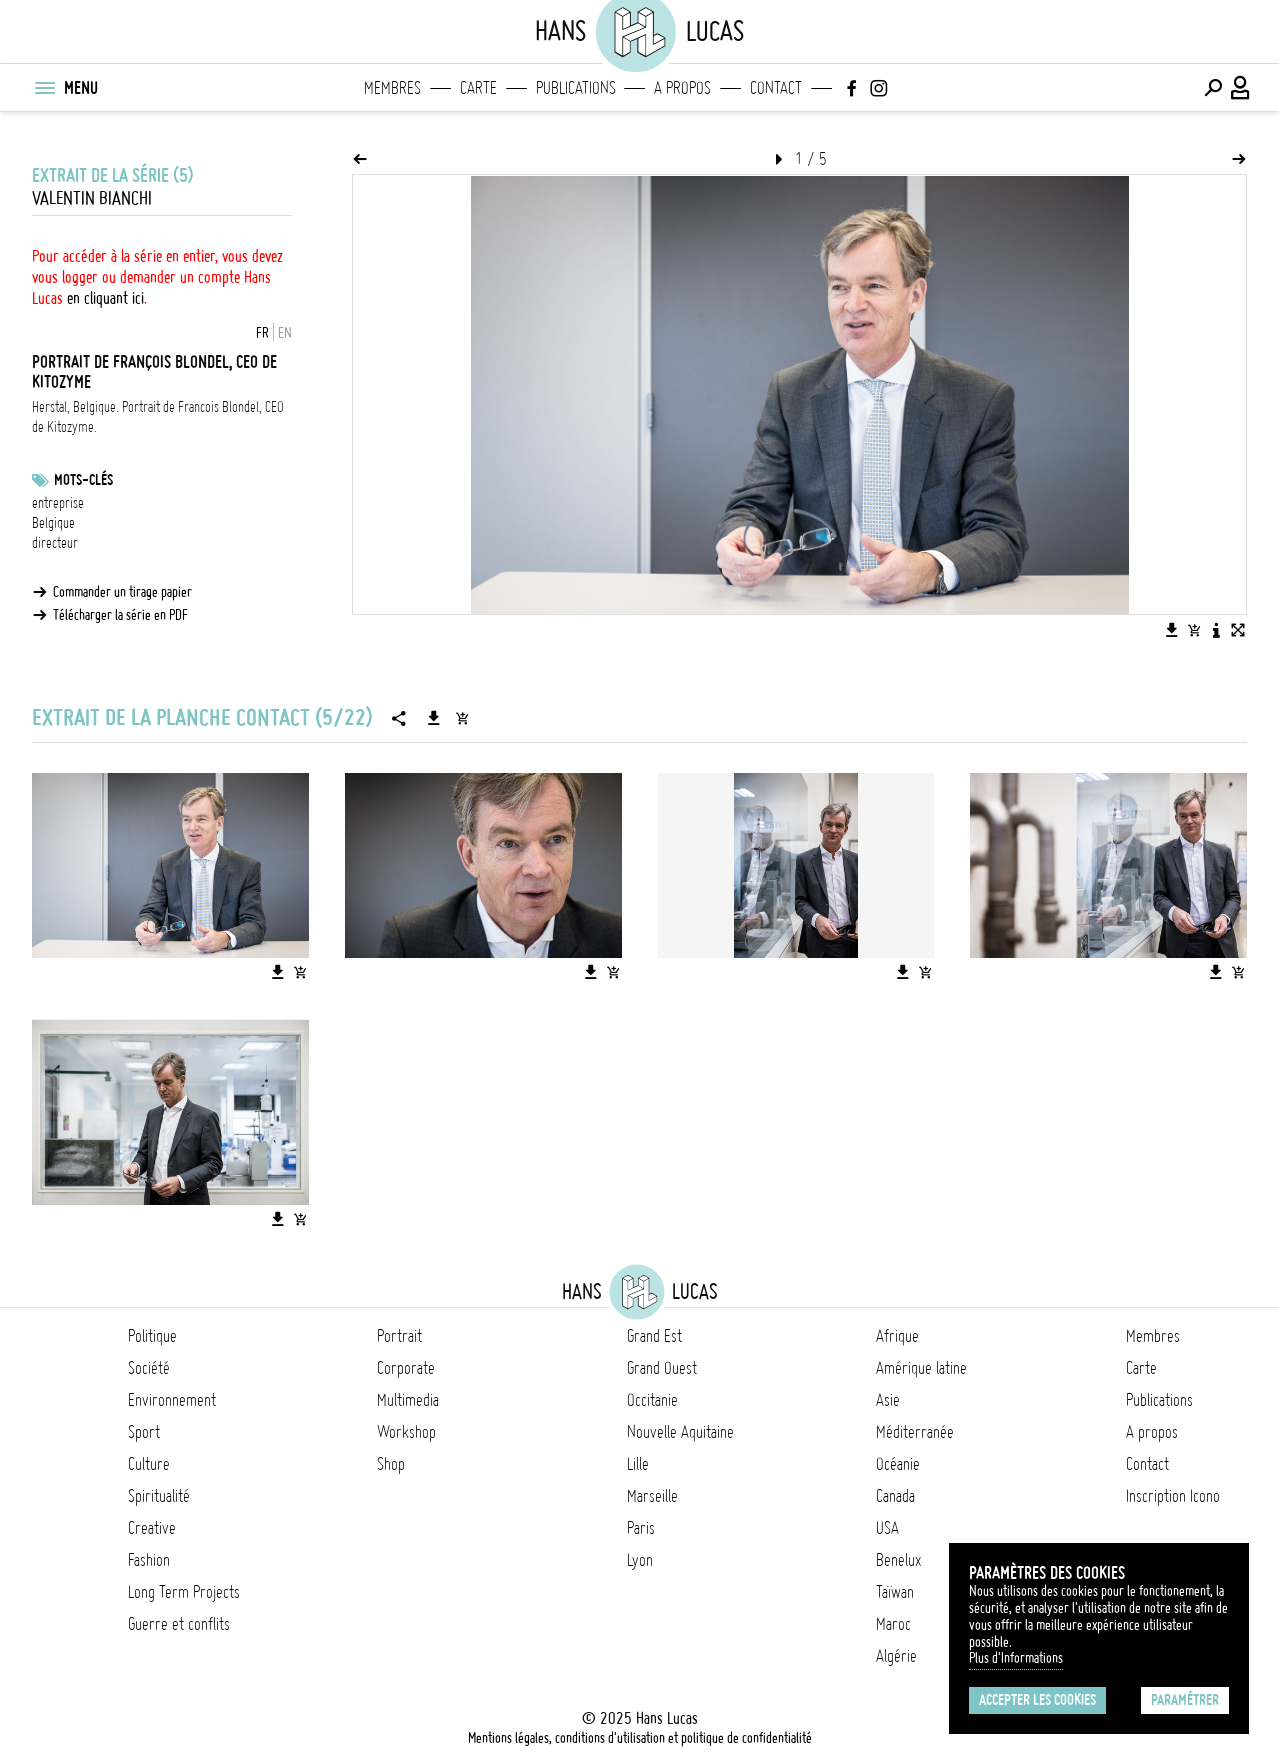 The width and height of the screenshot is (1279, 1764). What do you see at coordinates (159, 1496) in the screenshot?
I see `Spiritualité` at bounding box center [159, 1496].